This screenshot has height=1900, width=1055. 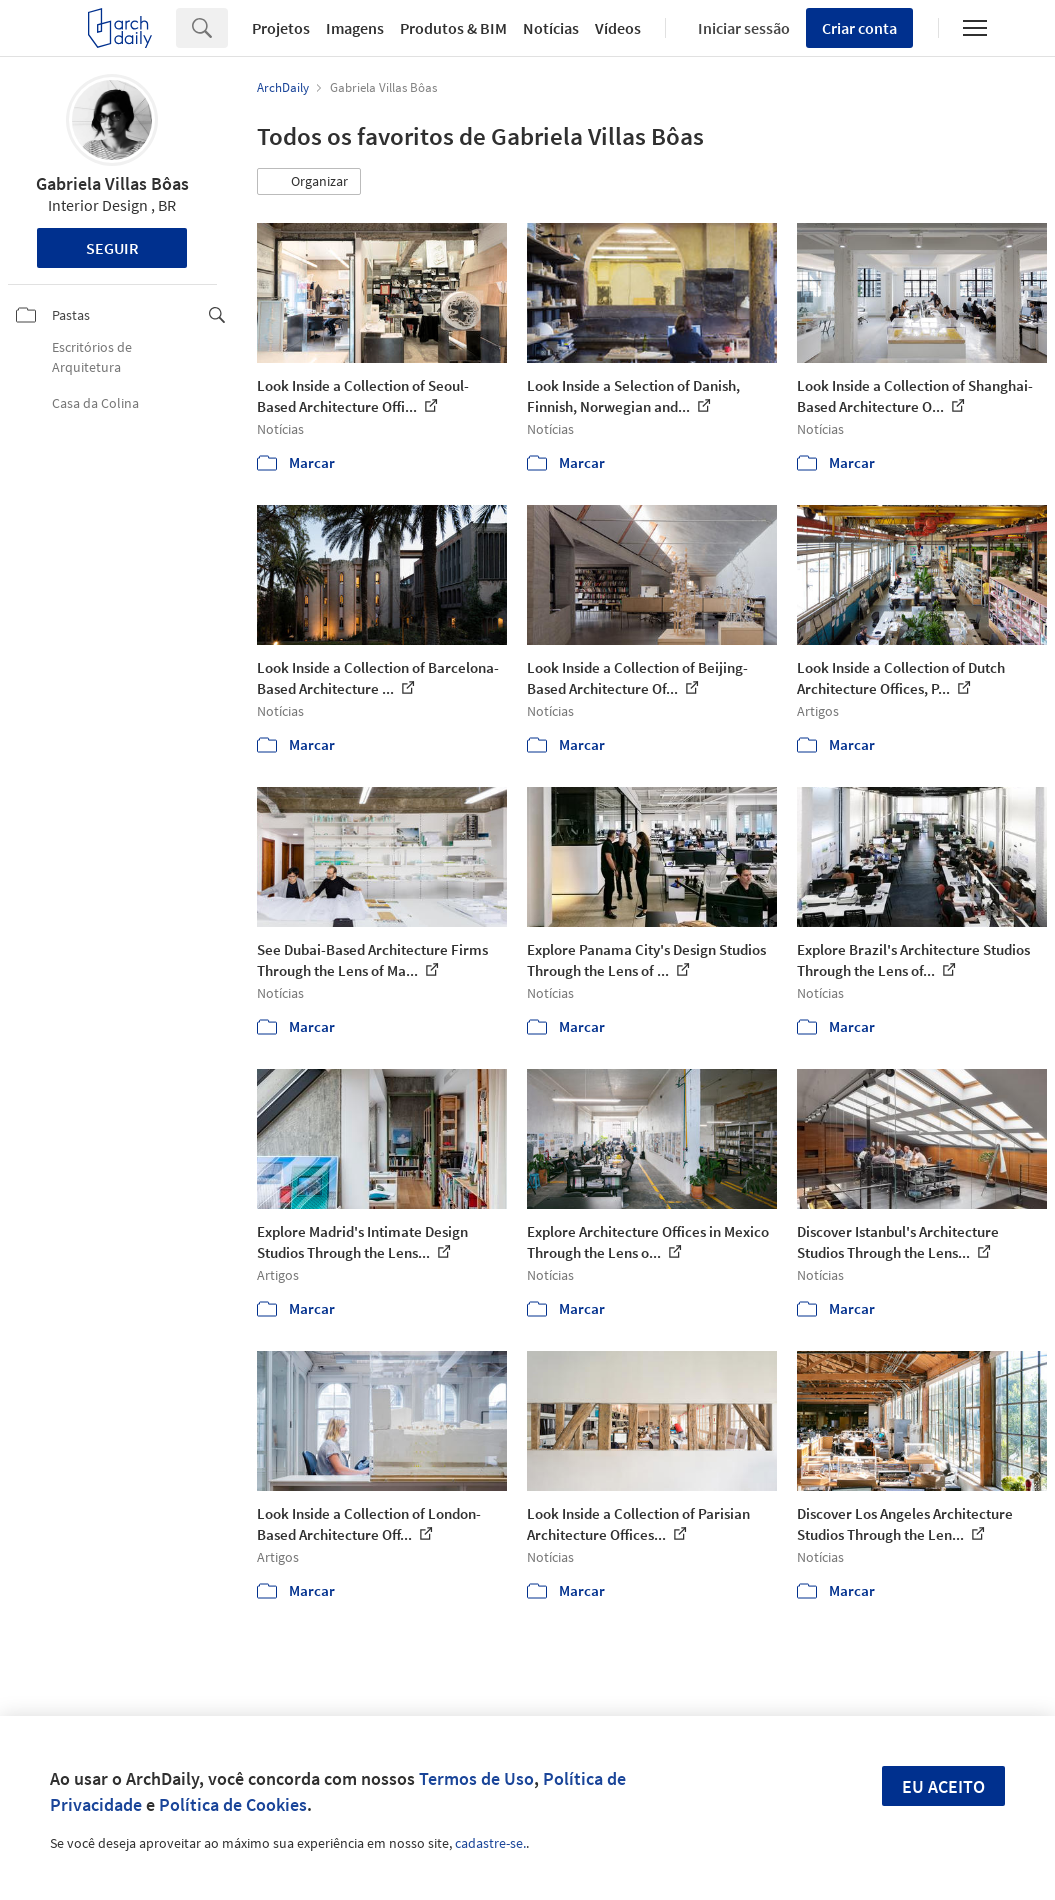 I want to click on Notícias, so click(x=551, y=28).